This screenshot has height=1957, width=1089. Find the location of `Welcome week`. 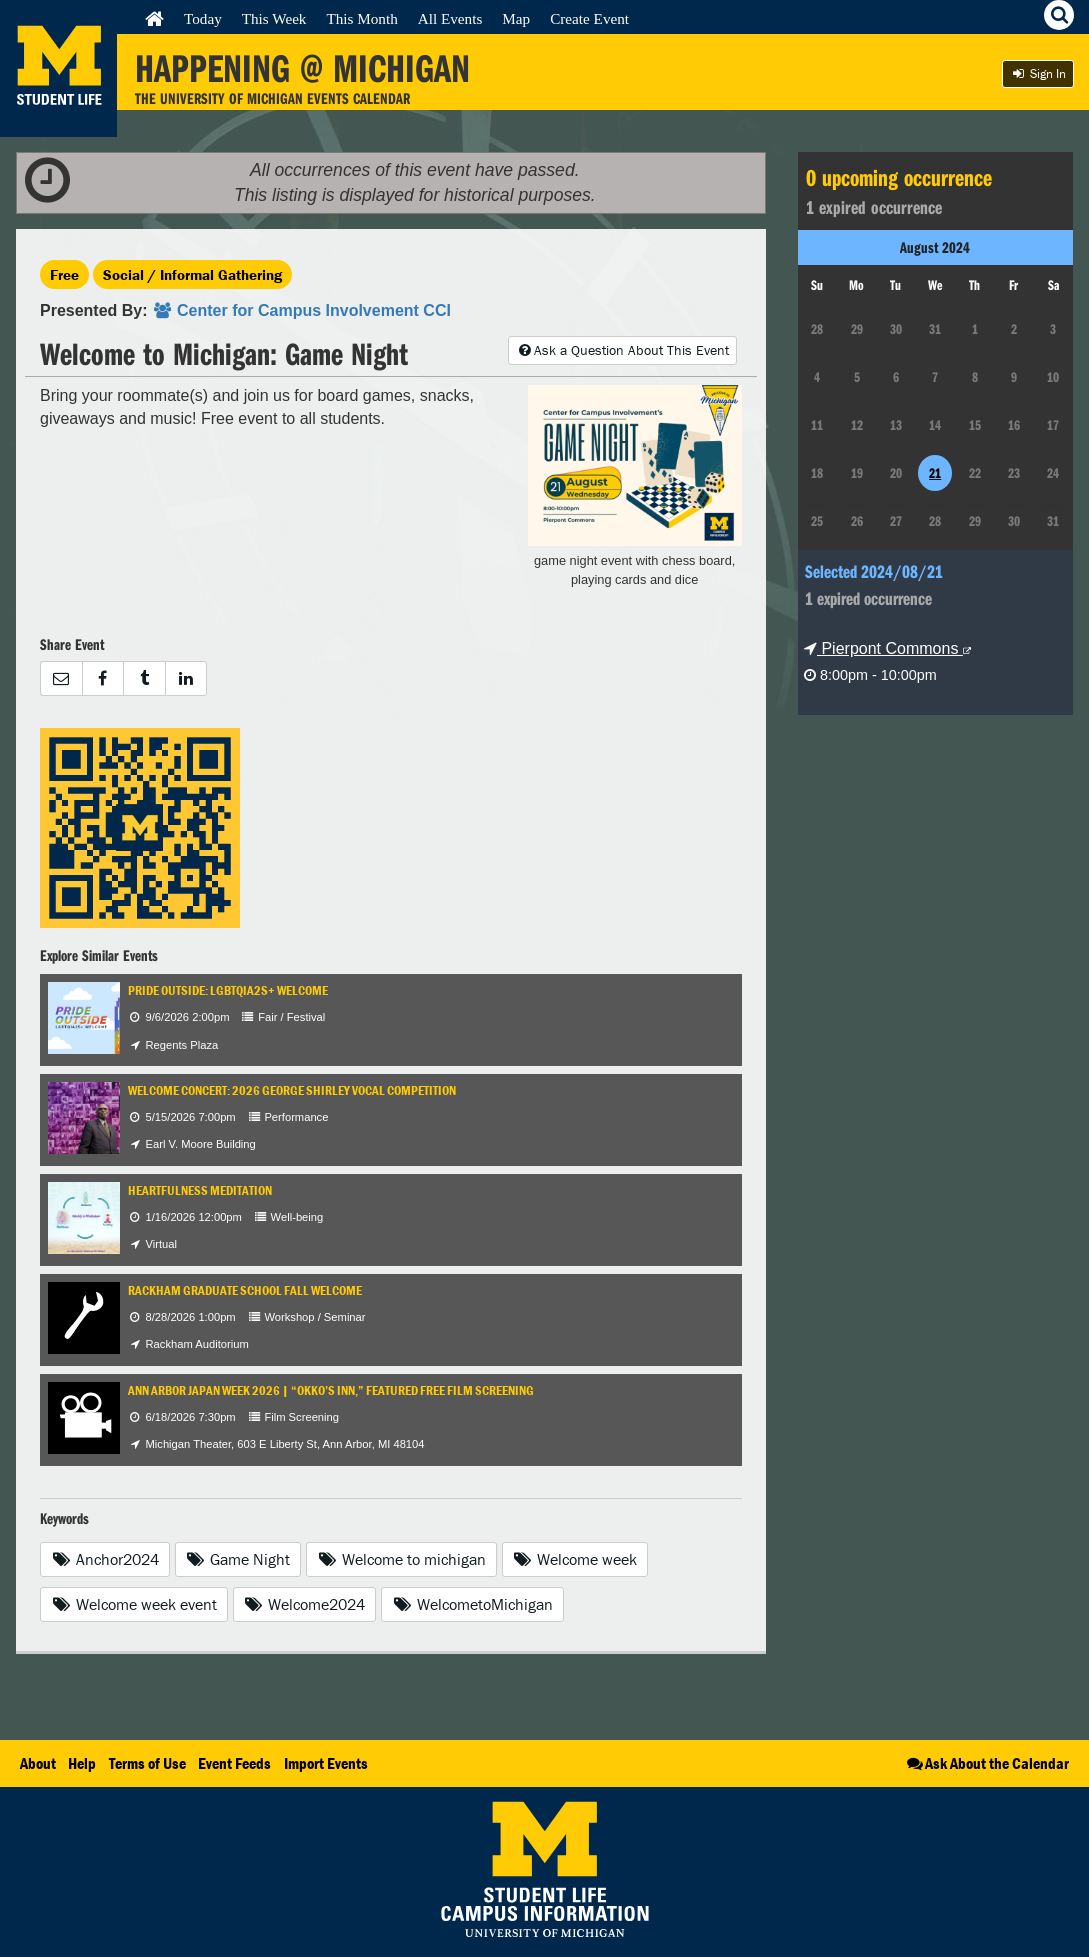

Welcome week is located at coordinates (575, 1559).